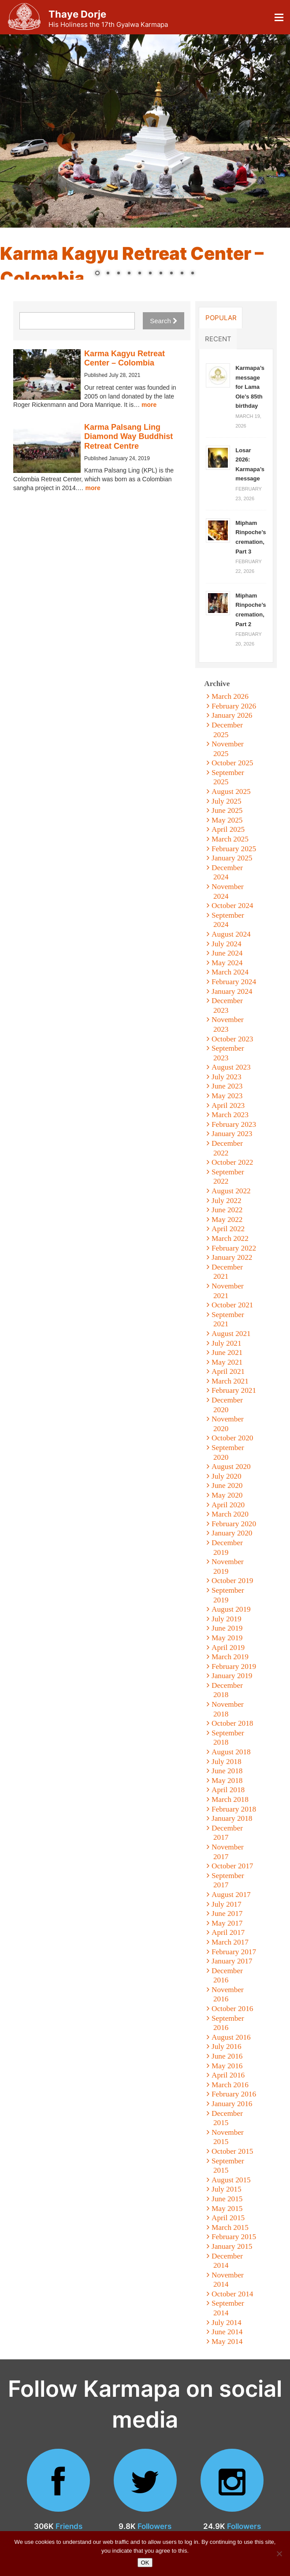 This screenshot has height=2576, width=290. Describe the element at coordinates (228, 1790) in the screenshot. I see `April 2018` at that location.